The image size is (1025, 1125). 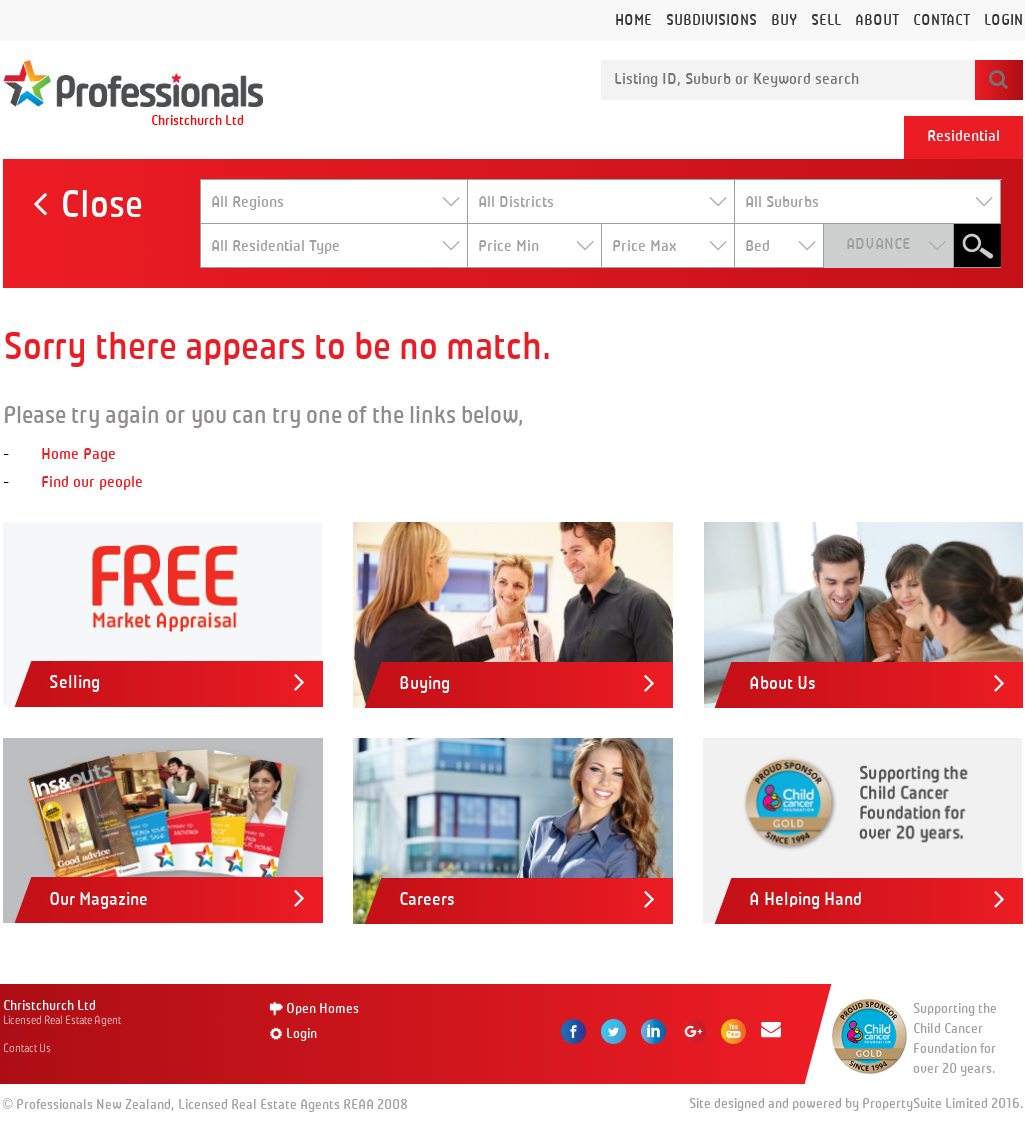 I want to click on Contact Us, so click(x=27, y=1048).